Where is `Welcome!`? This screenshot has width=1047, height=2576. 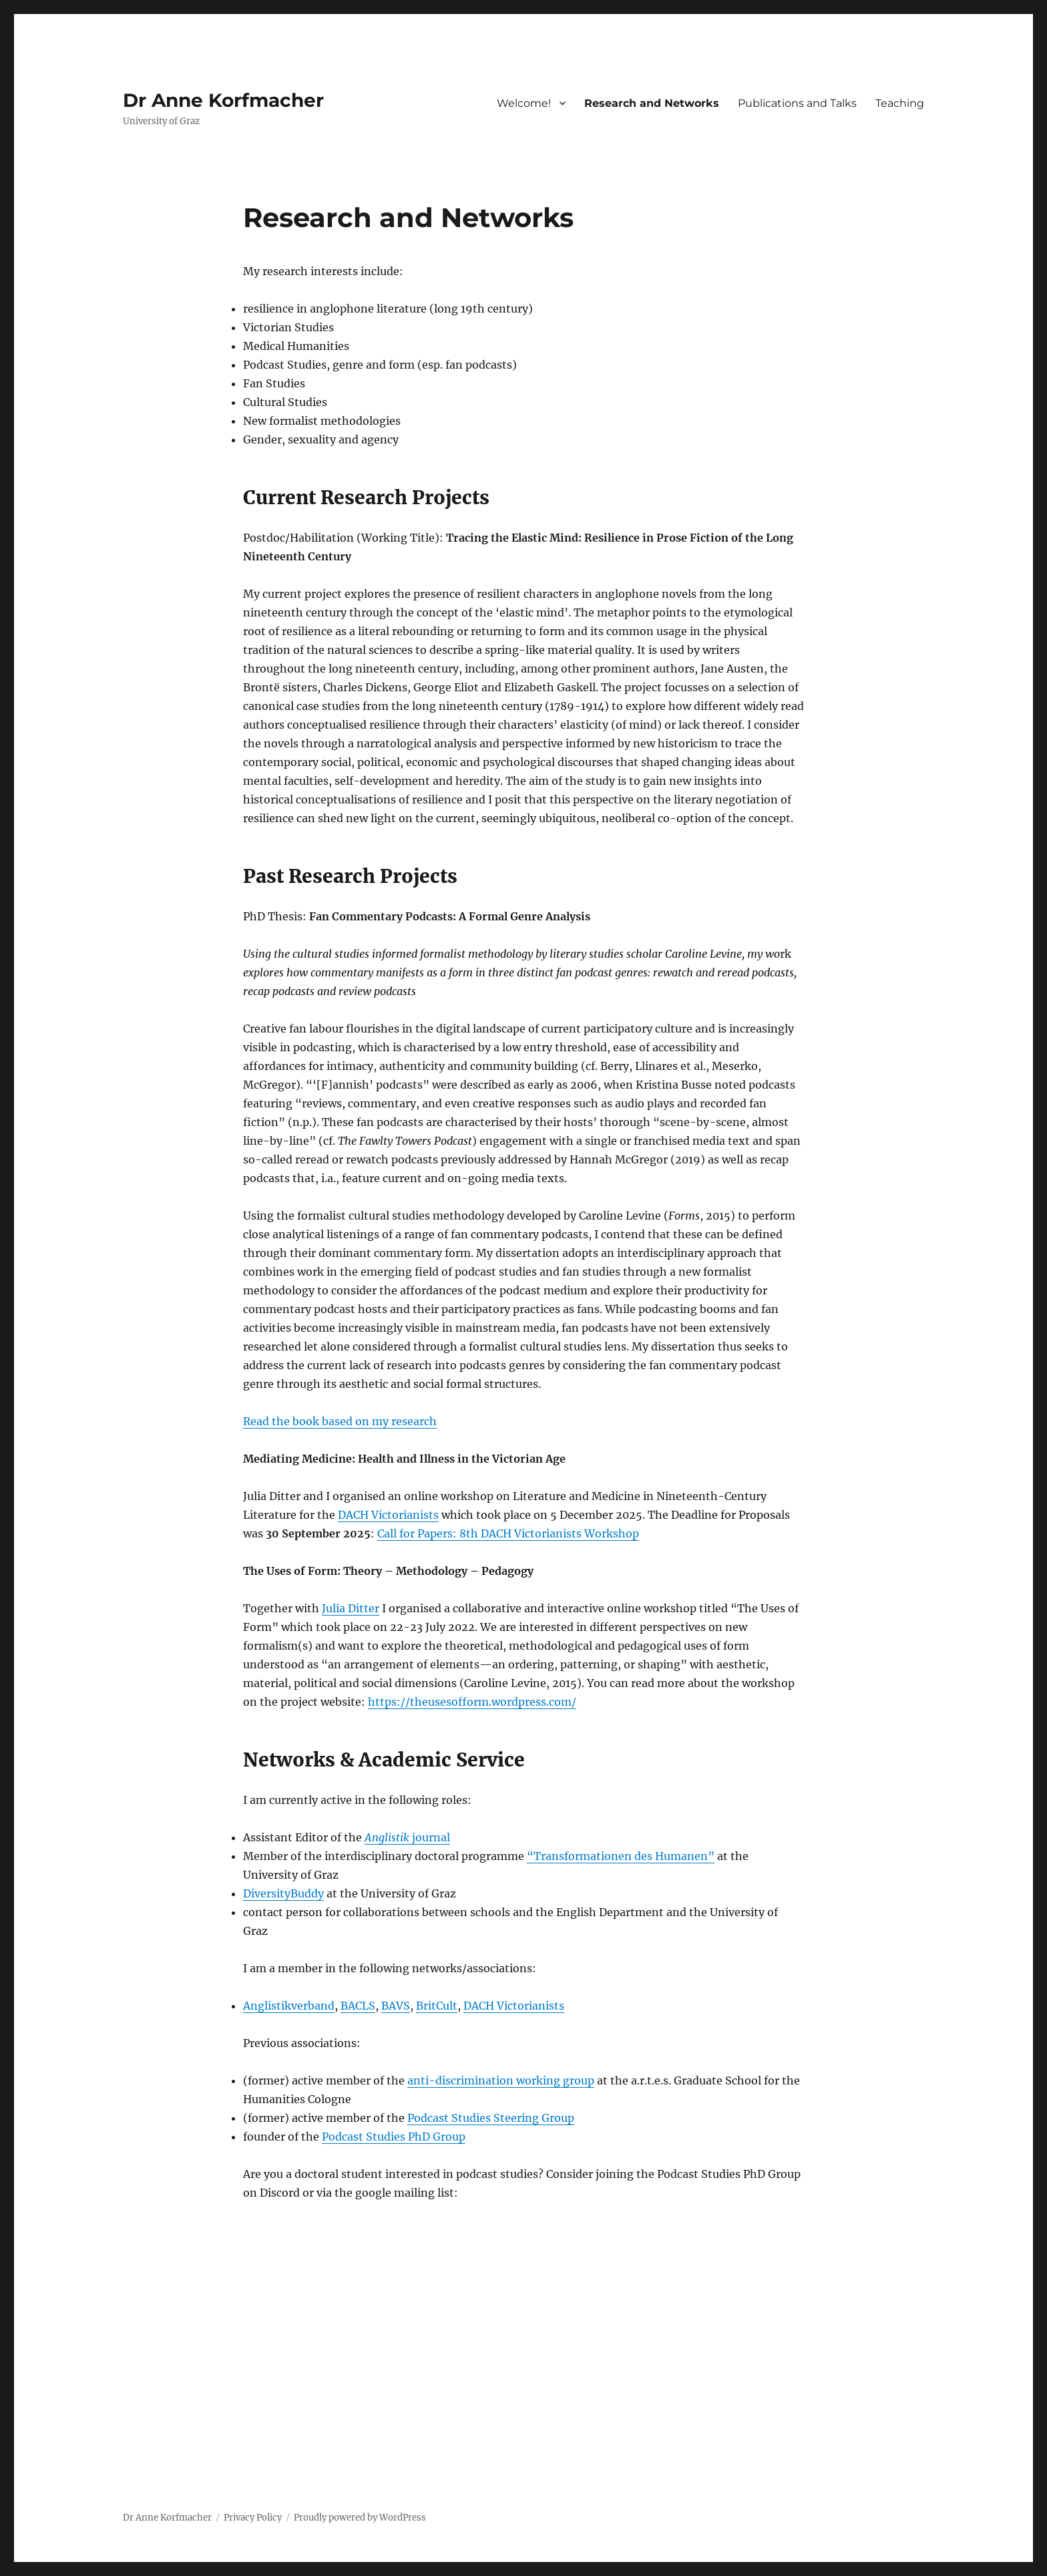 Welcome! is located at coordinates (524, 103).